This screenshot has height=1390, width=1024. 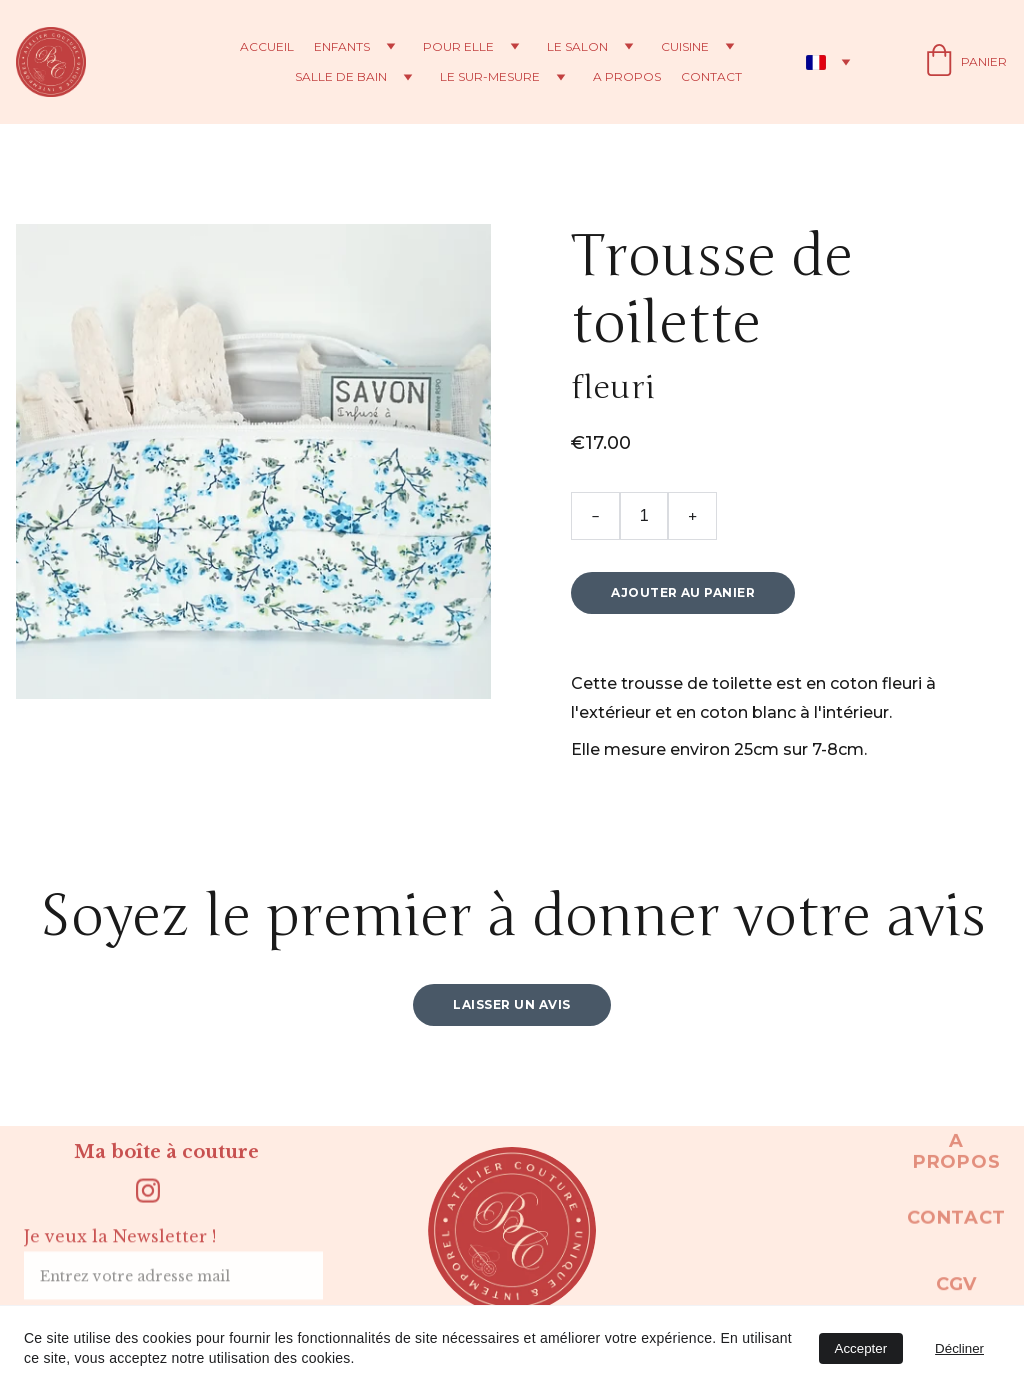 I want to click on Ajouter au panier, so click(x=683, y=602).